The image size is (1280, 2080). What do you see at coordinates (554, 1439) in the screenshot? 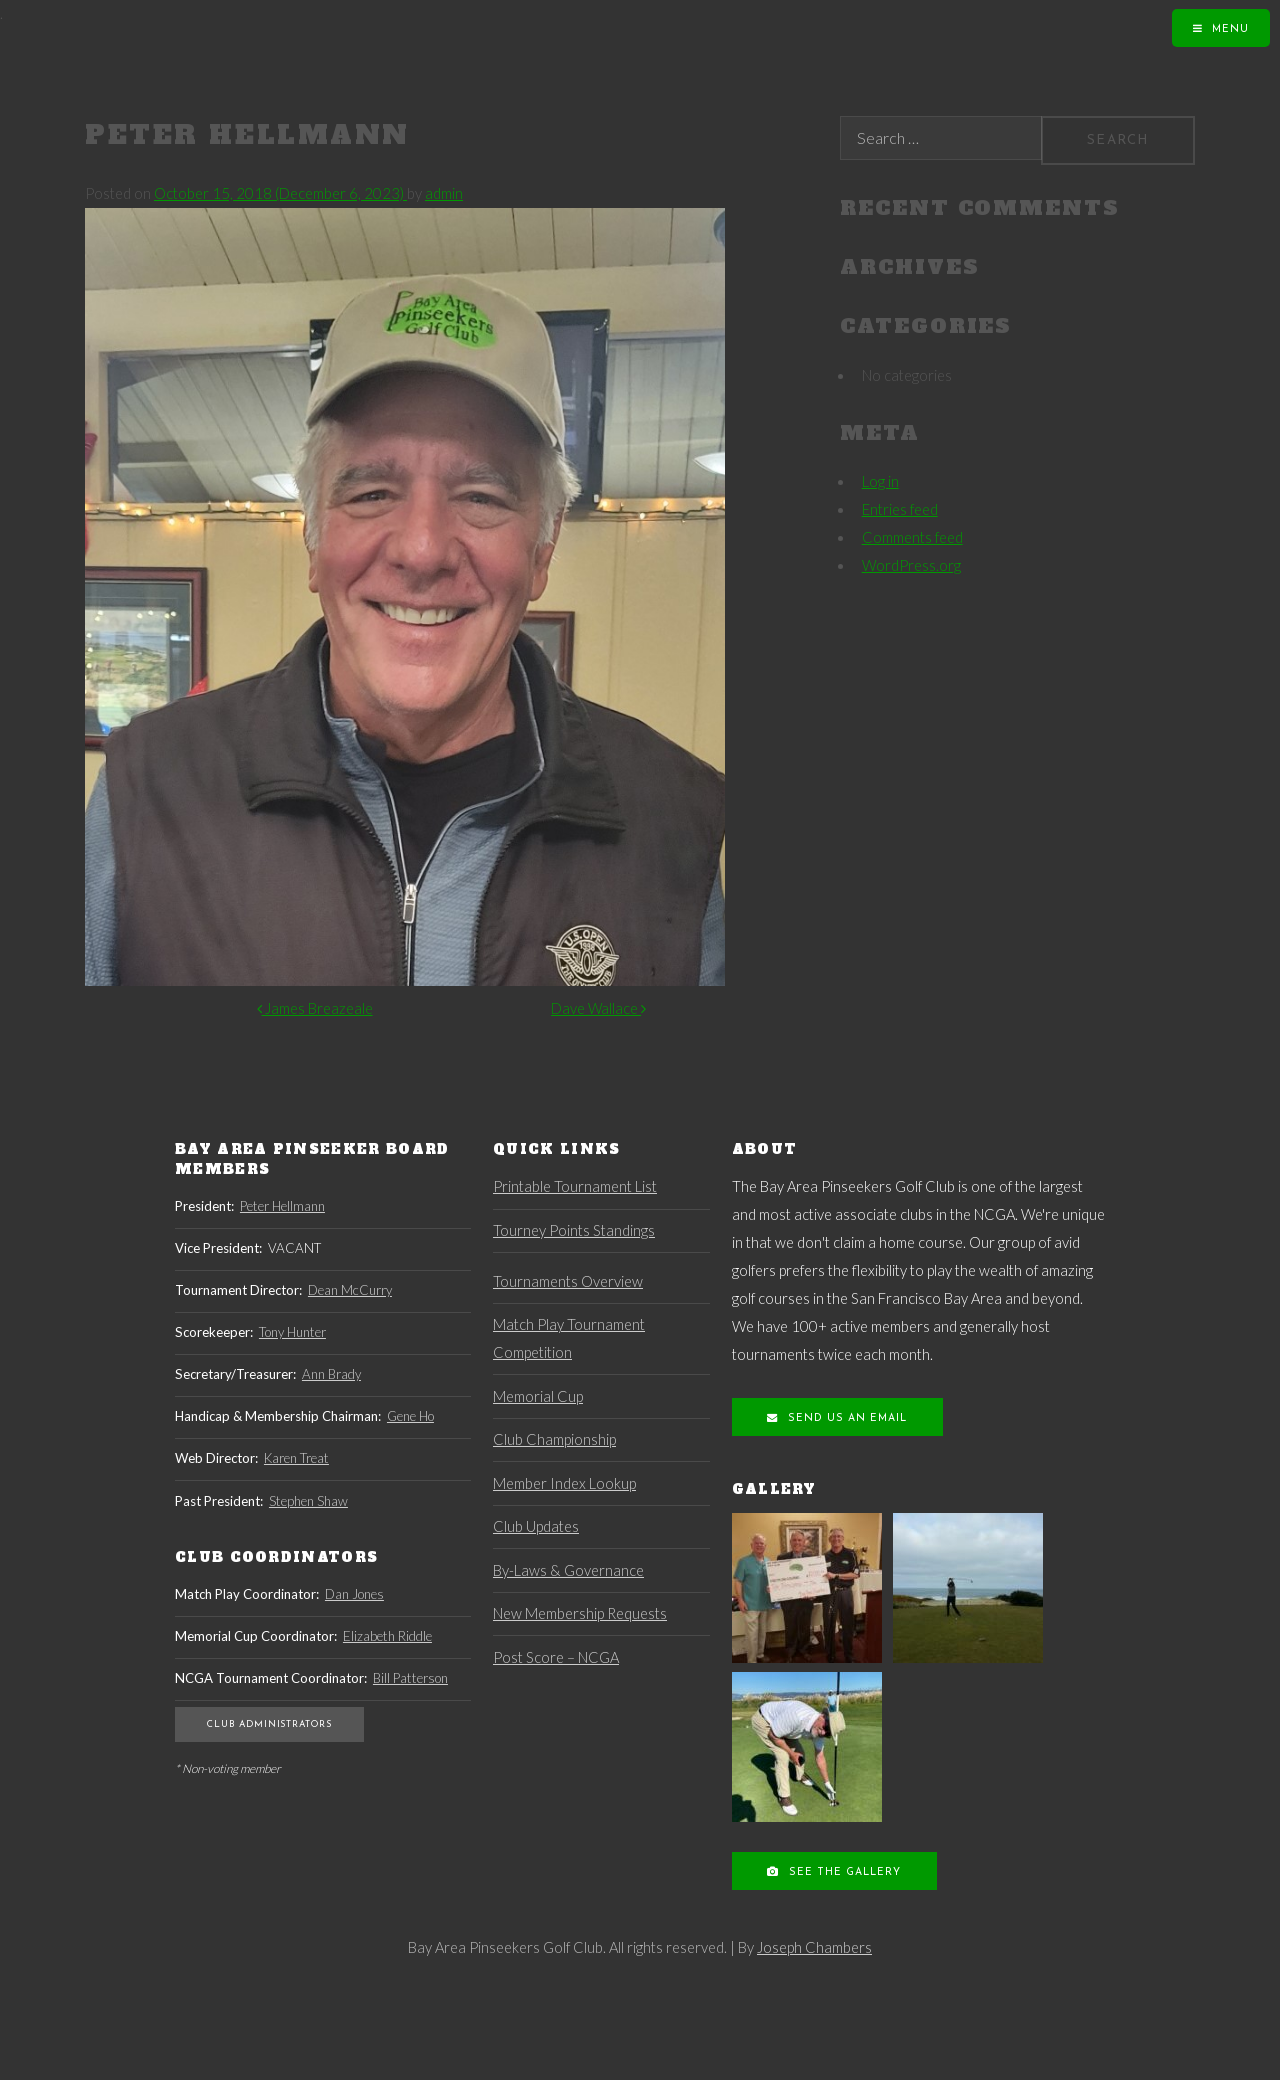
I see `Club Championship` at bounding box center [554, 1439].